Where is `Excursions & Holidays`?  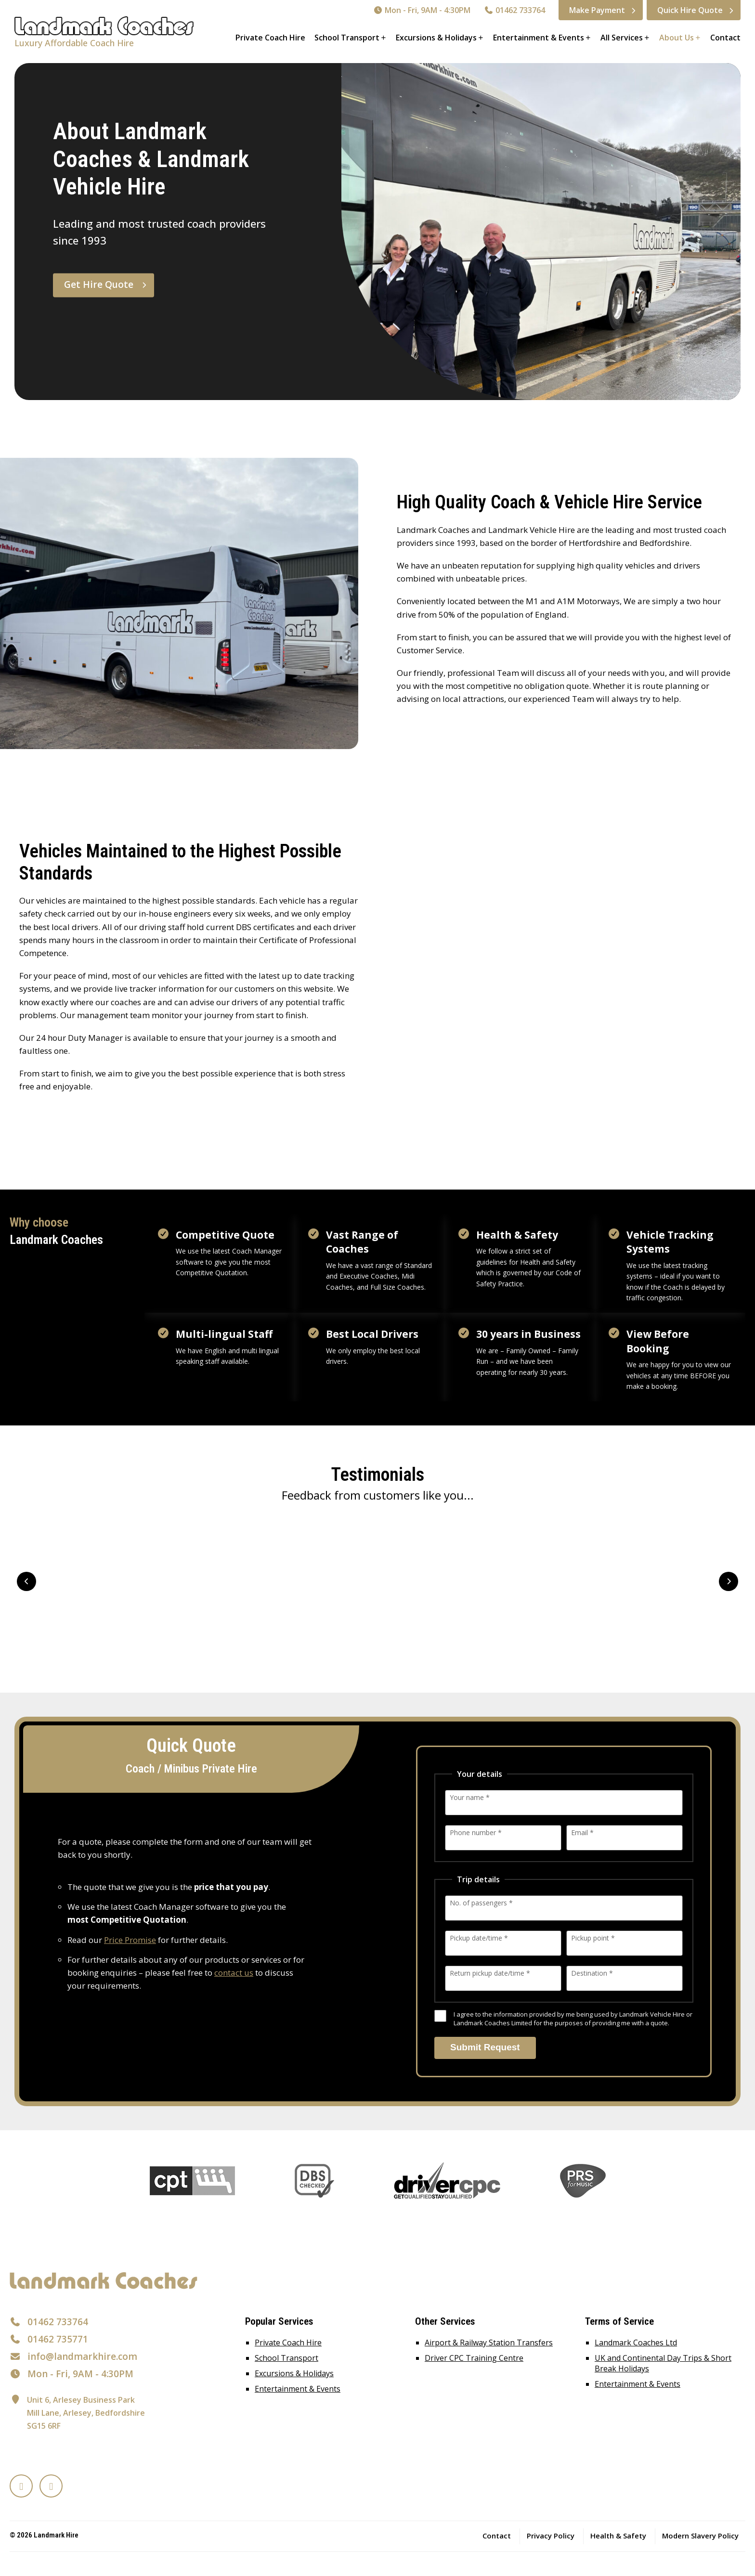 Excursions & Holidays is located at coordinates (436, 37).